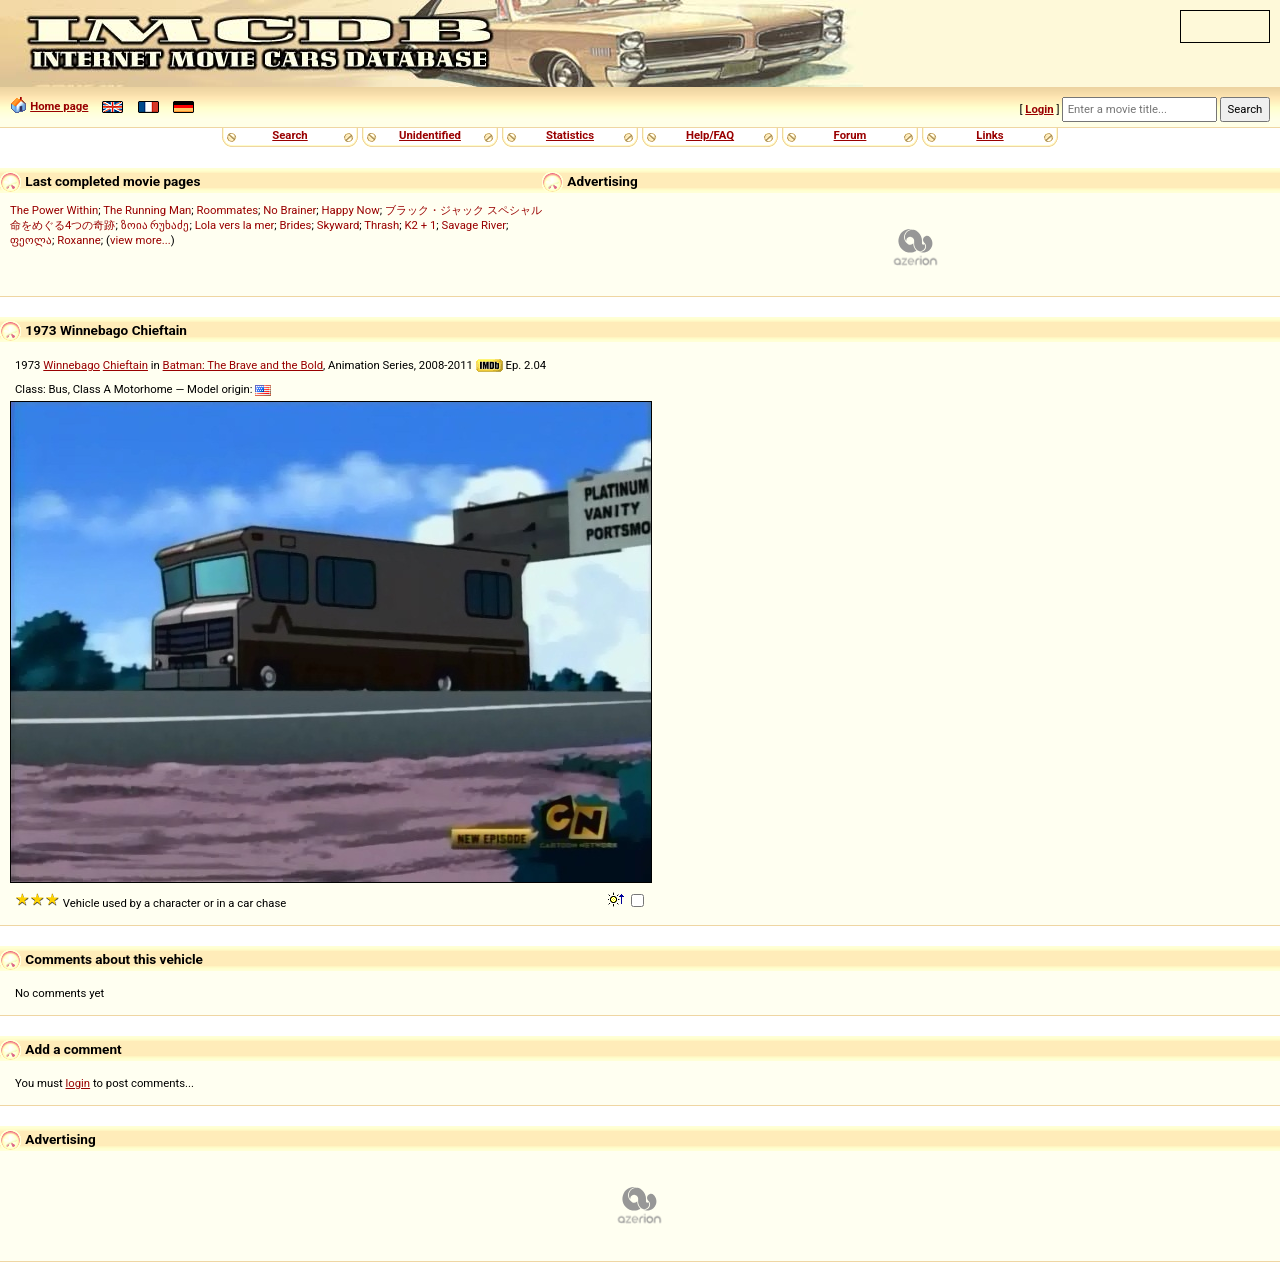 Image resolution: width=1280 pixels, height=1270 pixels. Describe the element at coordinates (850, 135) in the screenshot. I see `Forum` at that location.